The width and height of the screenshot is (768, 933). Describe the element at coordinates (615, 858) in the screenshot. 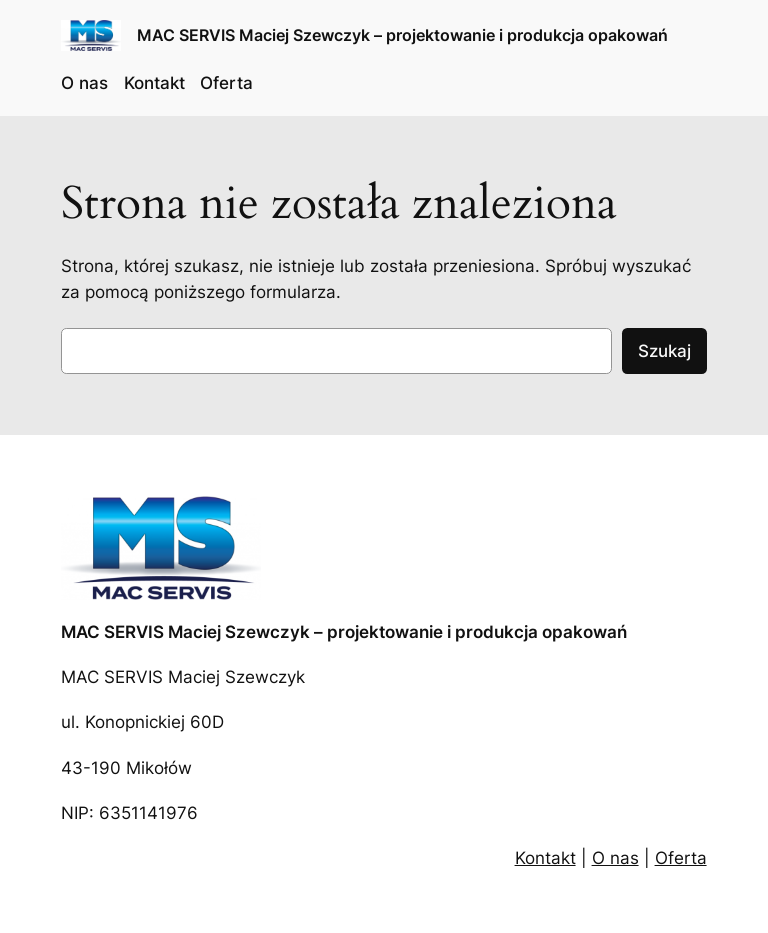

I see `O nas` at that location.